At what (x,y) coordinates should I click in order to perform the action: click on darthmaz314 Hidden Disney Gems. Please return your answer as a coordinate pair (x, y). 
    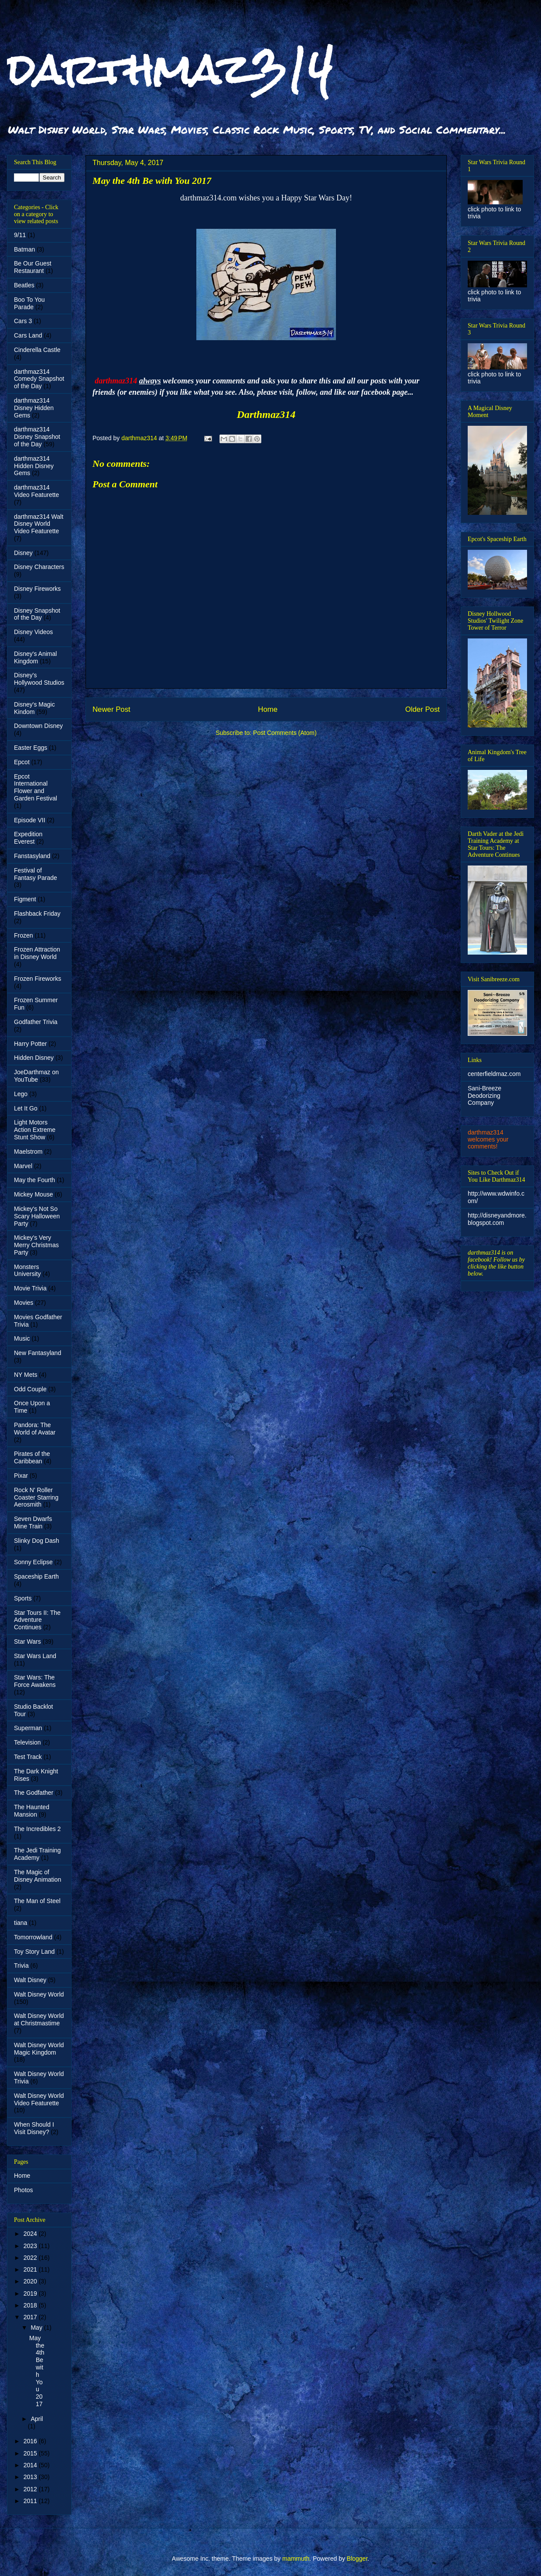
    Looking at the image, I should click on (34, 466).